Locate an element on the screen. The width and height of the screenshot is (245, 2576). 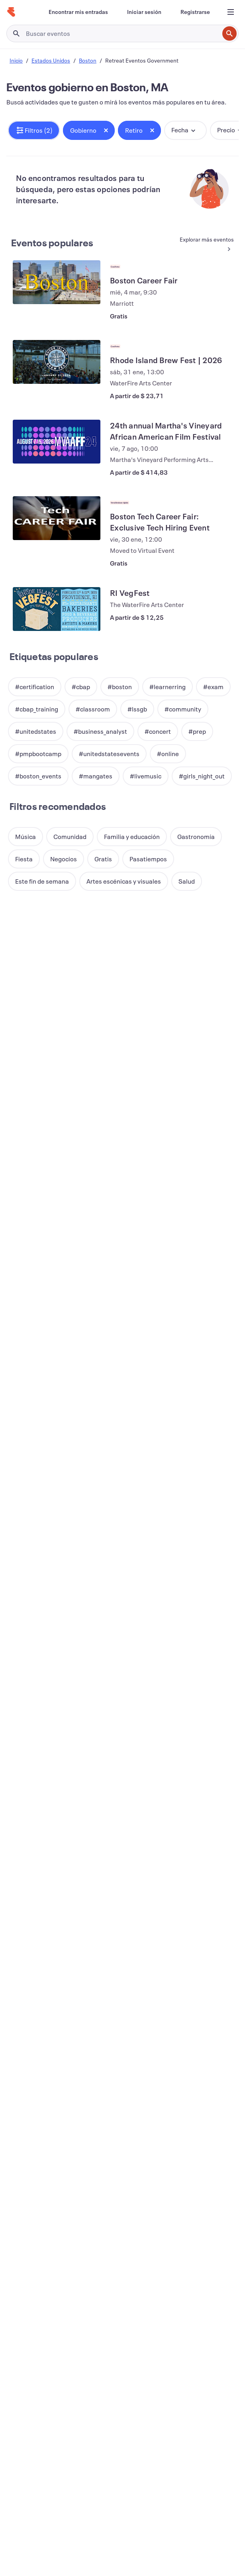
Inicio is located at coordinates (16, 60).